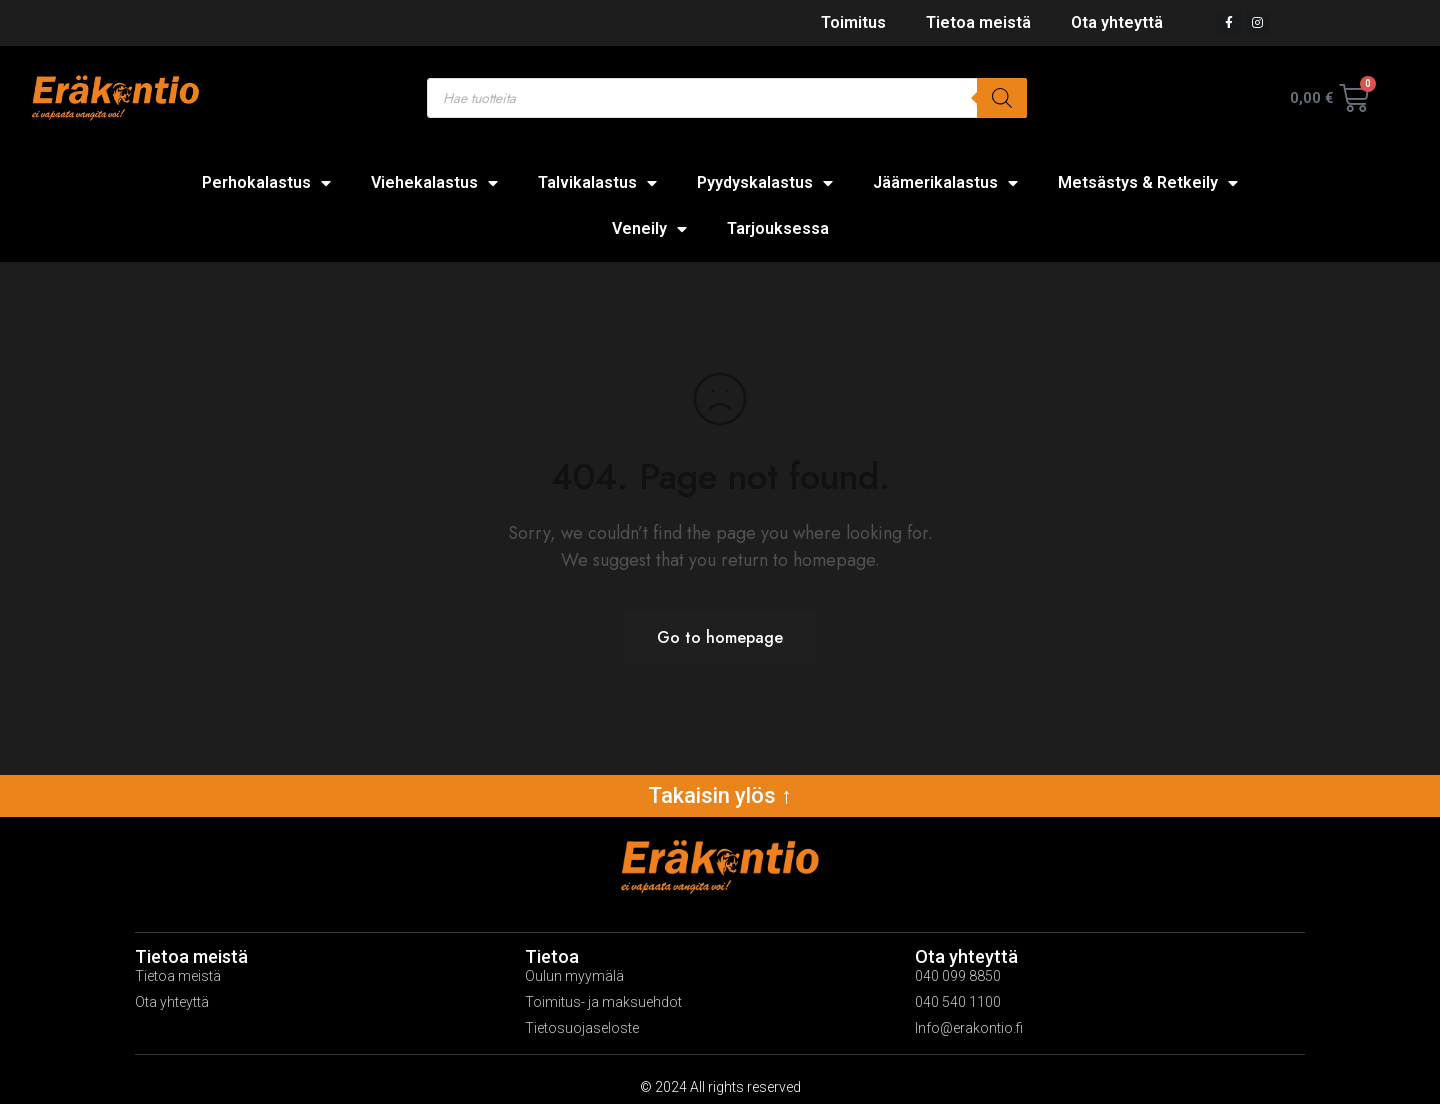 The width and height of the screenshot is (1440, 1104). I want to click on Metsästys & Retkeily, so click(1148, 183).